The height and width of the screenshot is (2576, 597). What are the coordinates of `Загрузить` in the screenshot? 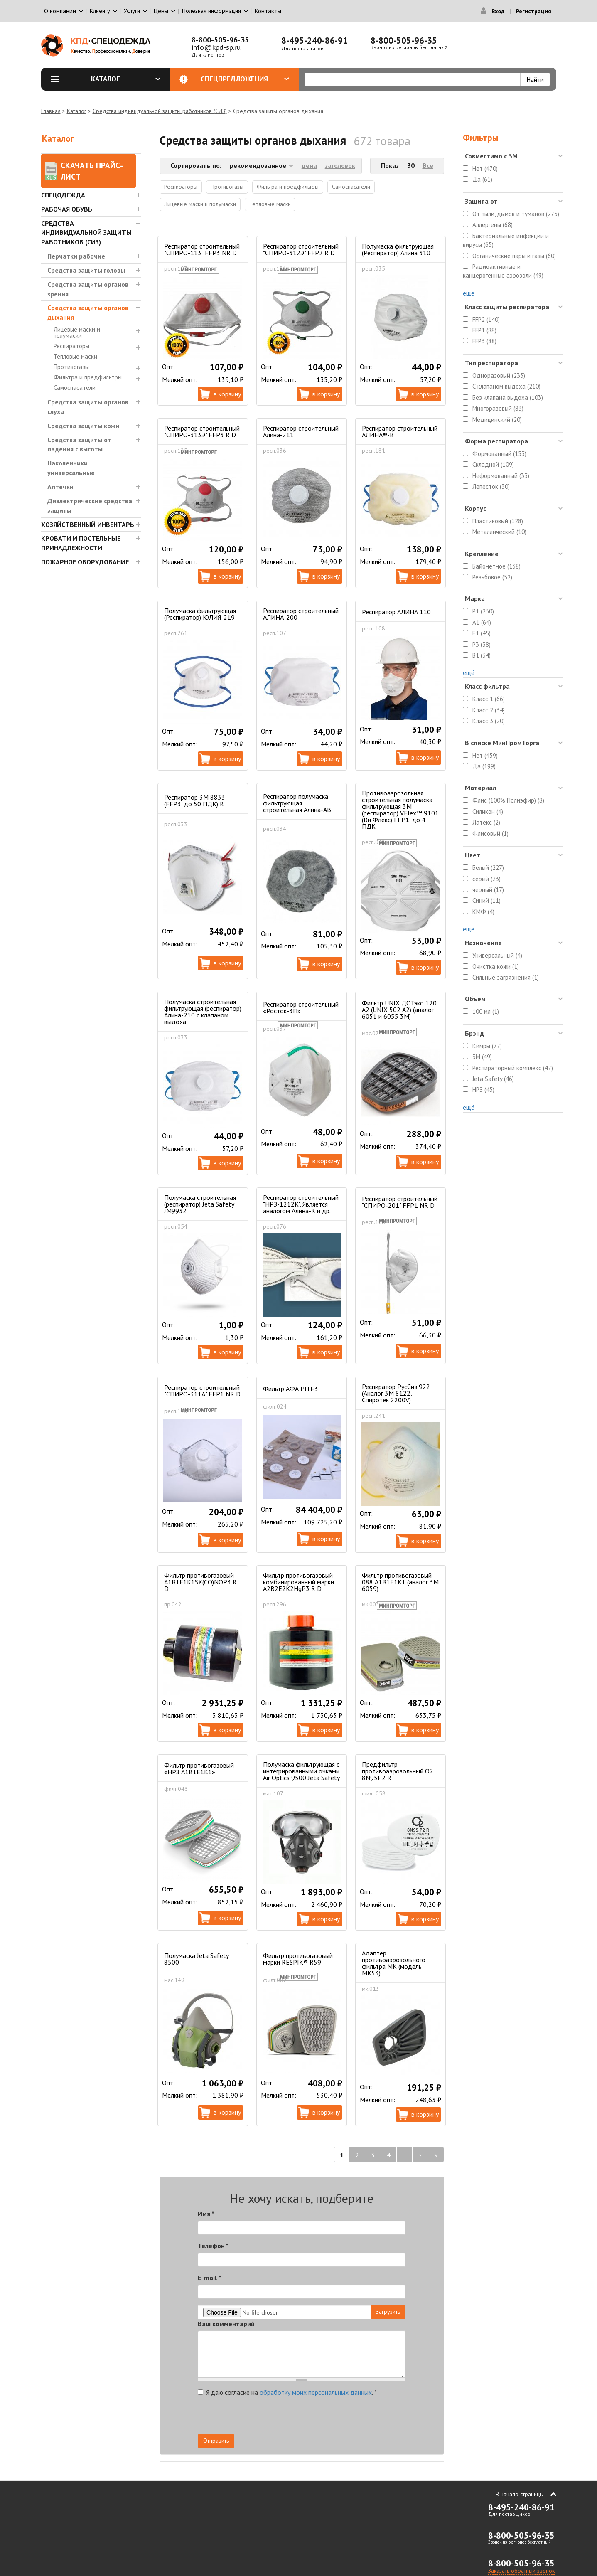 It's located at (388, 2311).